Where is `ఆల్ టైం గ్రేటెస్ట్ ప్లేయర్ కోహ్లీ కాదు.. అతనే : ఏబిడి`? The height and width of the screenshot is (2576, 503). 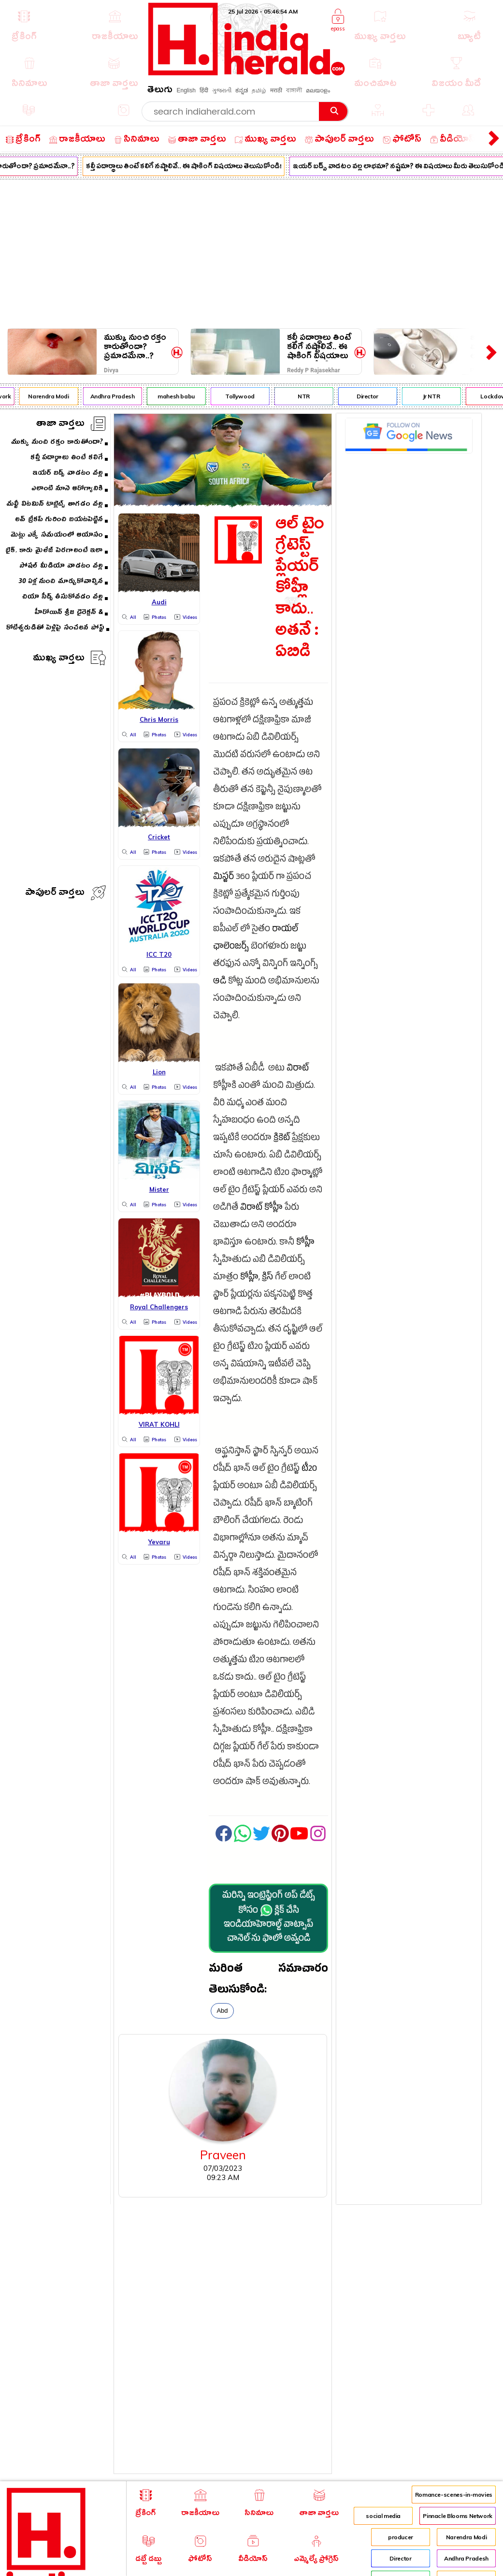 ఆల్ టైం గ్రేటెస్ట్ ప్లేయర్ కోహ్లీ కాదు.. అతనే : ఏబిడి is located at coordinates (299, 590).